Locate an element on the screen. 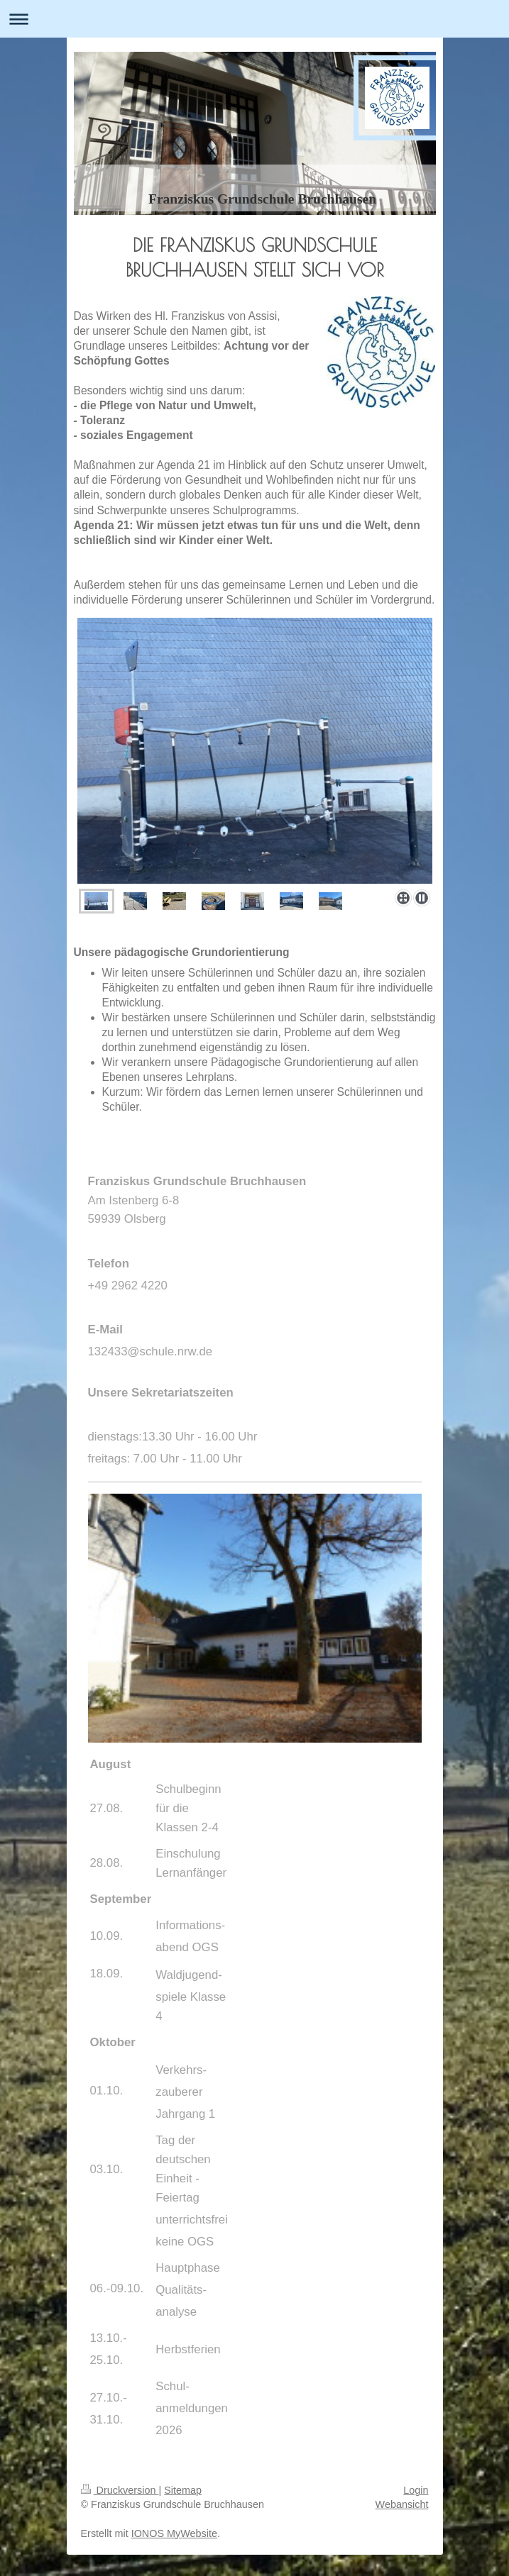 The width and height of the screenshot is (509, 2576). Druckversion is located at coordinates (120, 2490).